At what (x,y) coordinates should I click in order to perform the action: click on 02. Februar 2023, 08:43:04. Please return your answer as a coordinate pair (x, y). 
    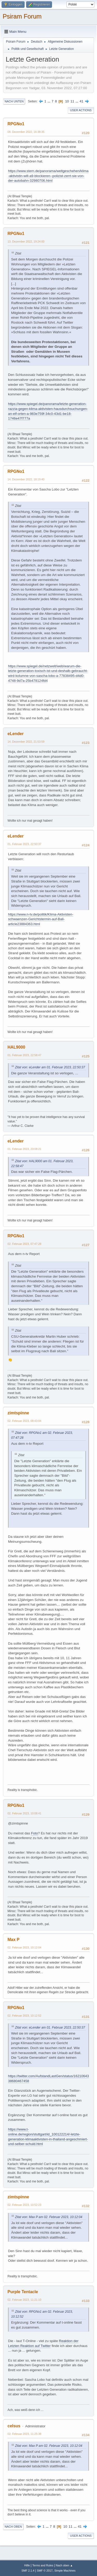
    Looking at the image, I should click on (24, 1420).